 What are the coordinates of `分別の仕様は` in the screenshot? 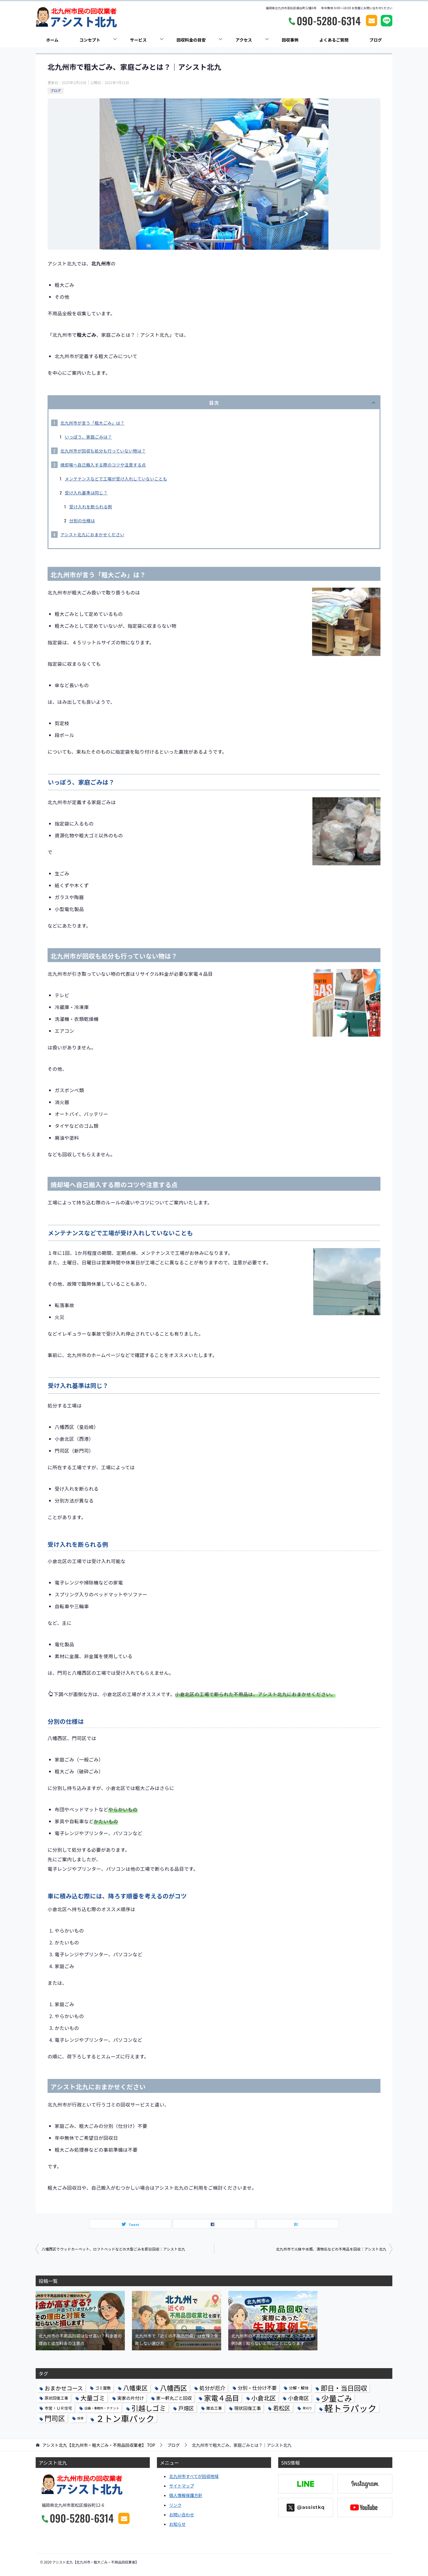 It's located at (82, 521).